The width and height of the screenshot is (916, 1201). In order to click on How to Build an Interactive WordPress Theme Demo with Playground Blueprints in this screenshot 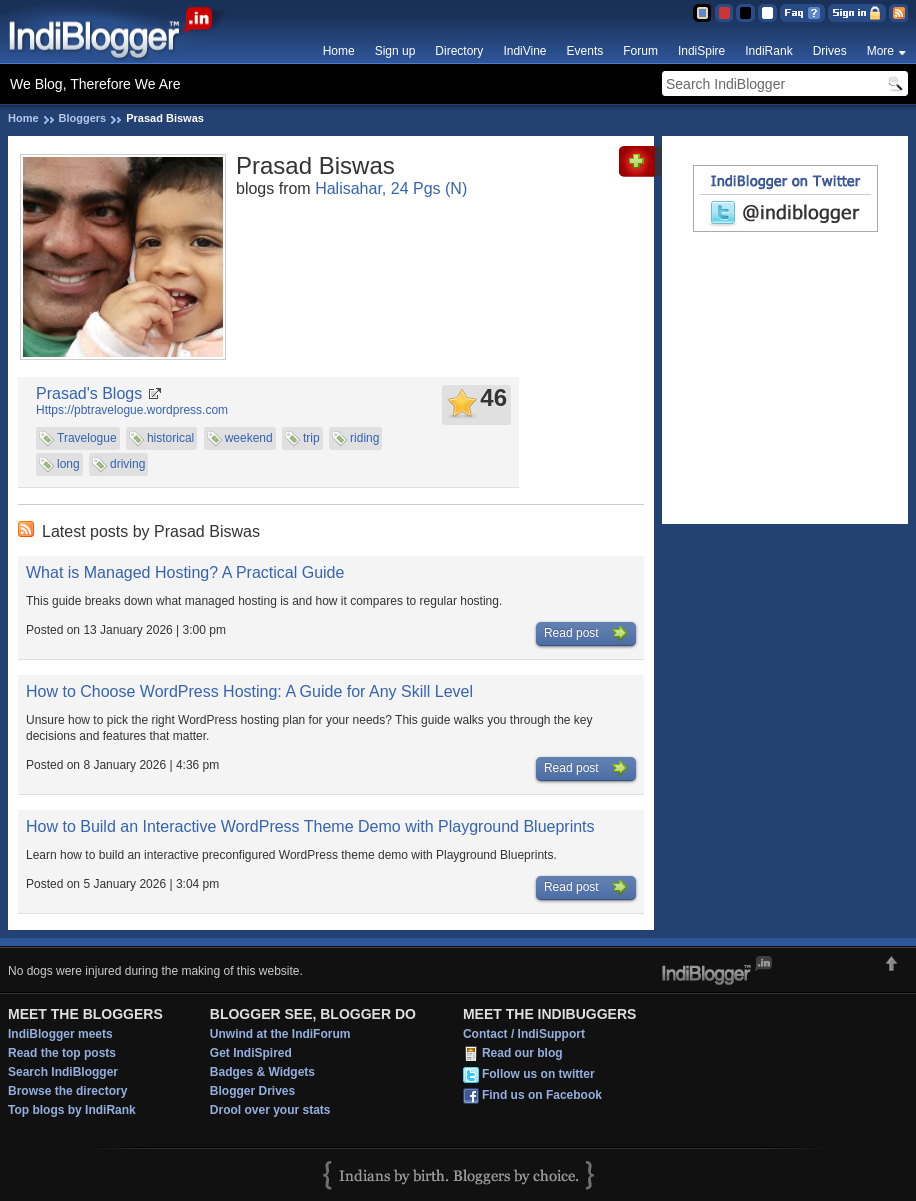, I will do `click(310, 826)`.